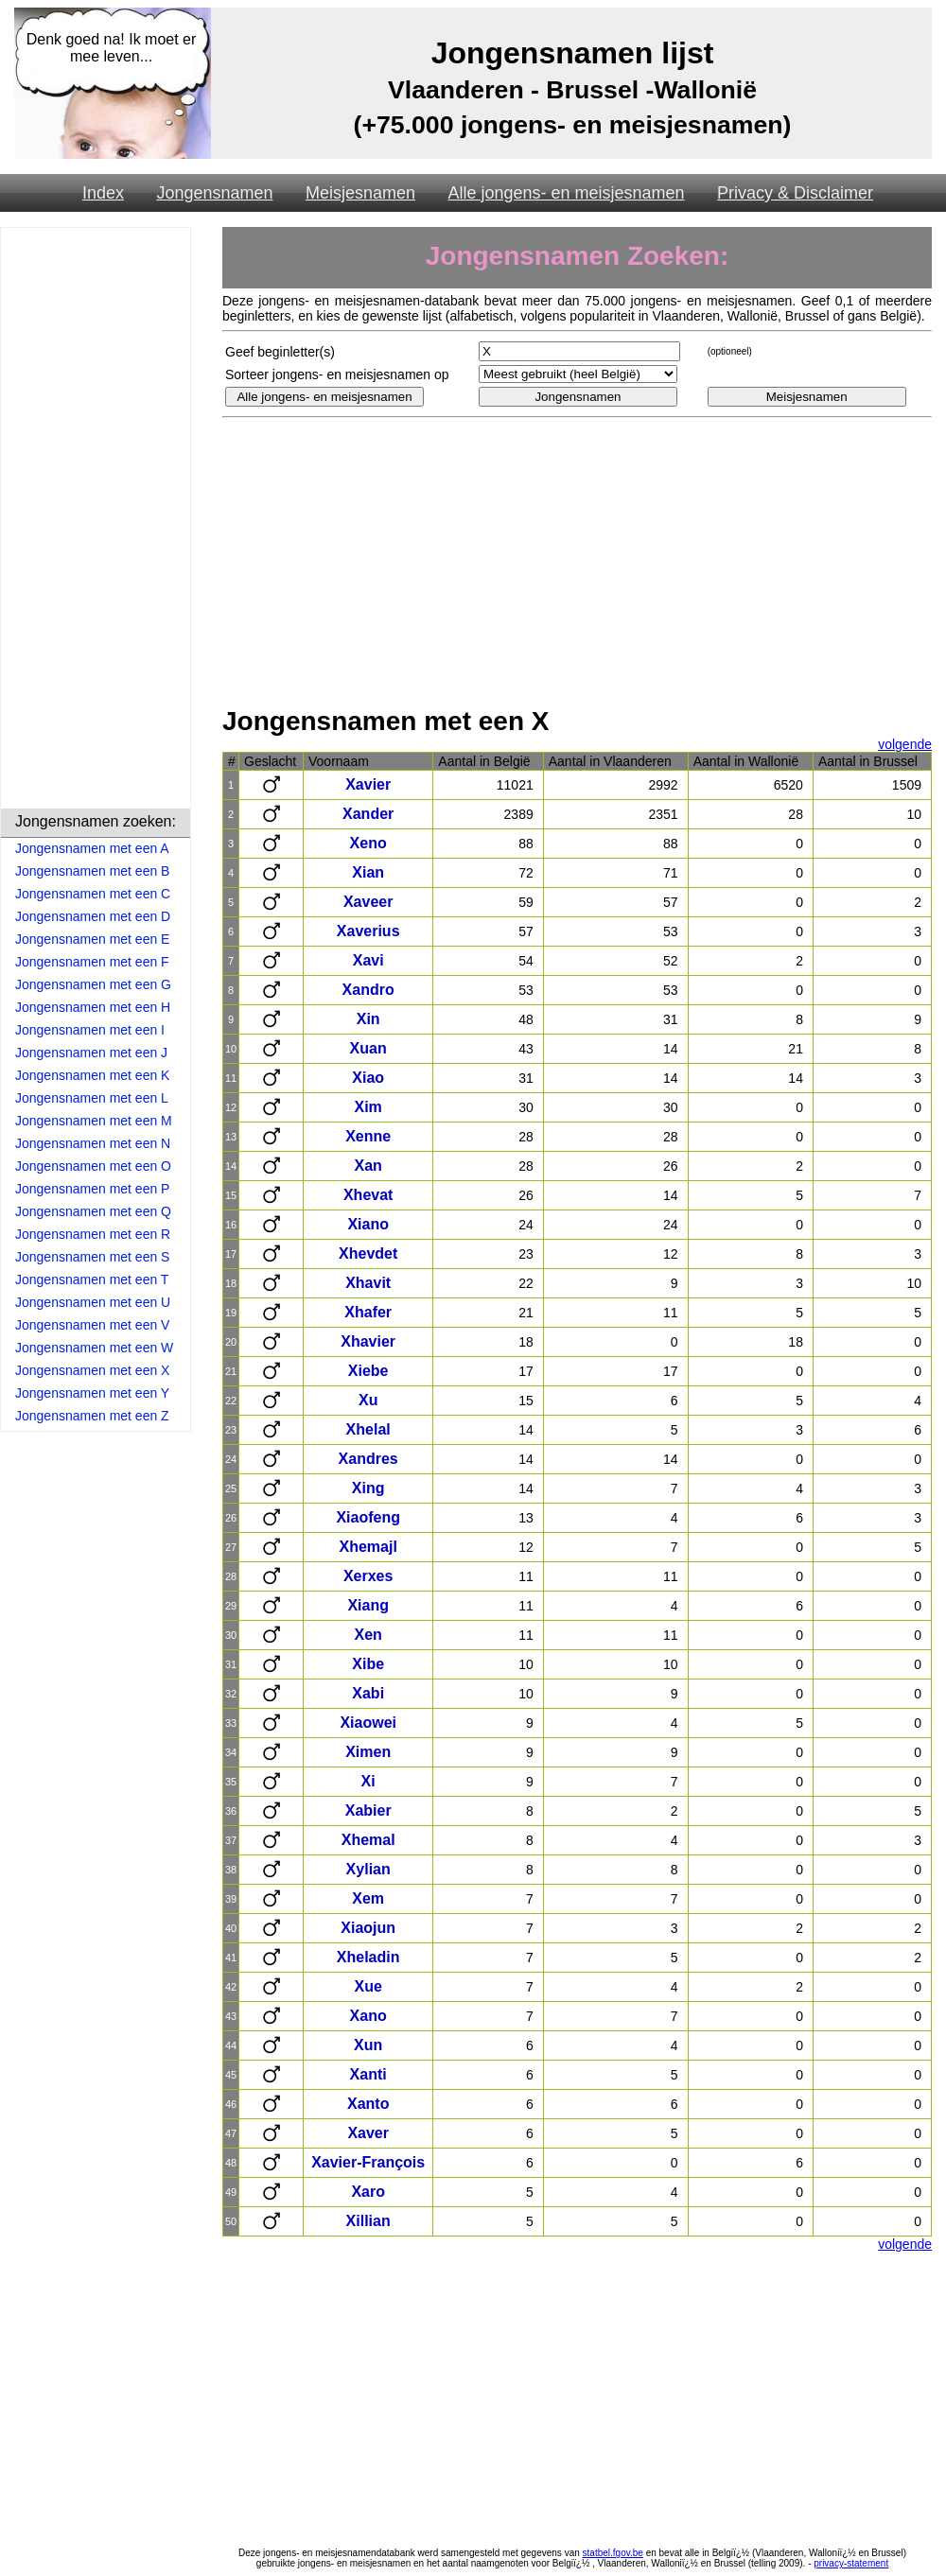 The width and height of the screenshot is (946, 2576). Describe the element at coordinates (92, 1256) in the screenshot. I see `Jongensnamen met een S` at that location.